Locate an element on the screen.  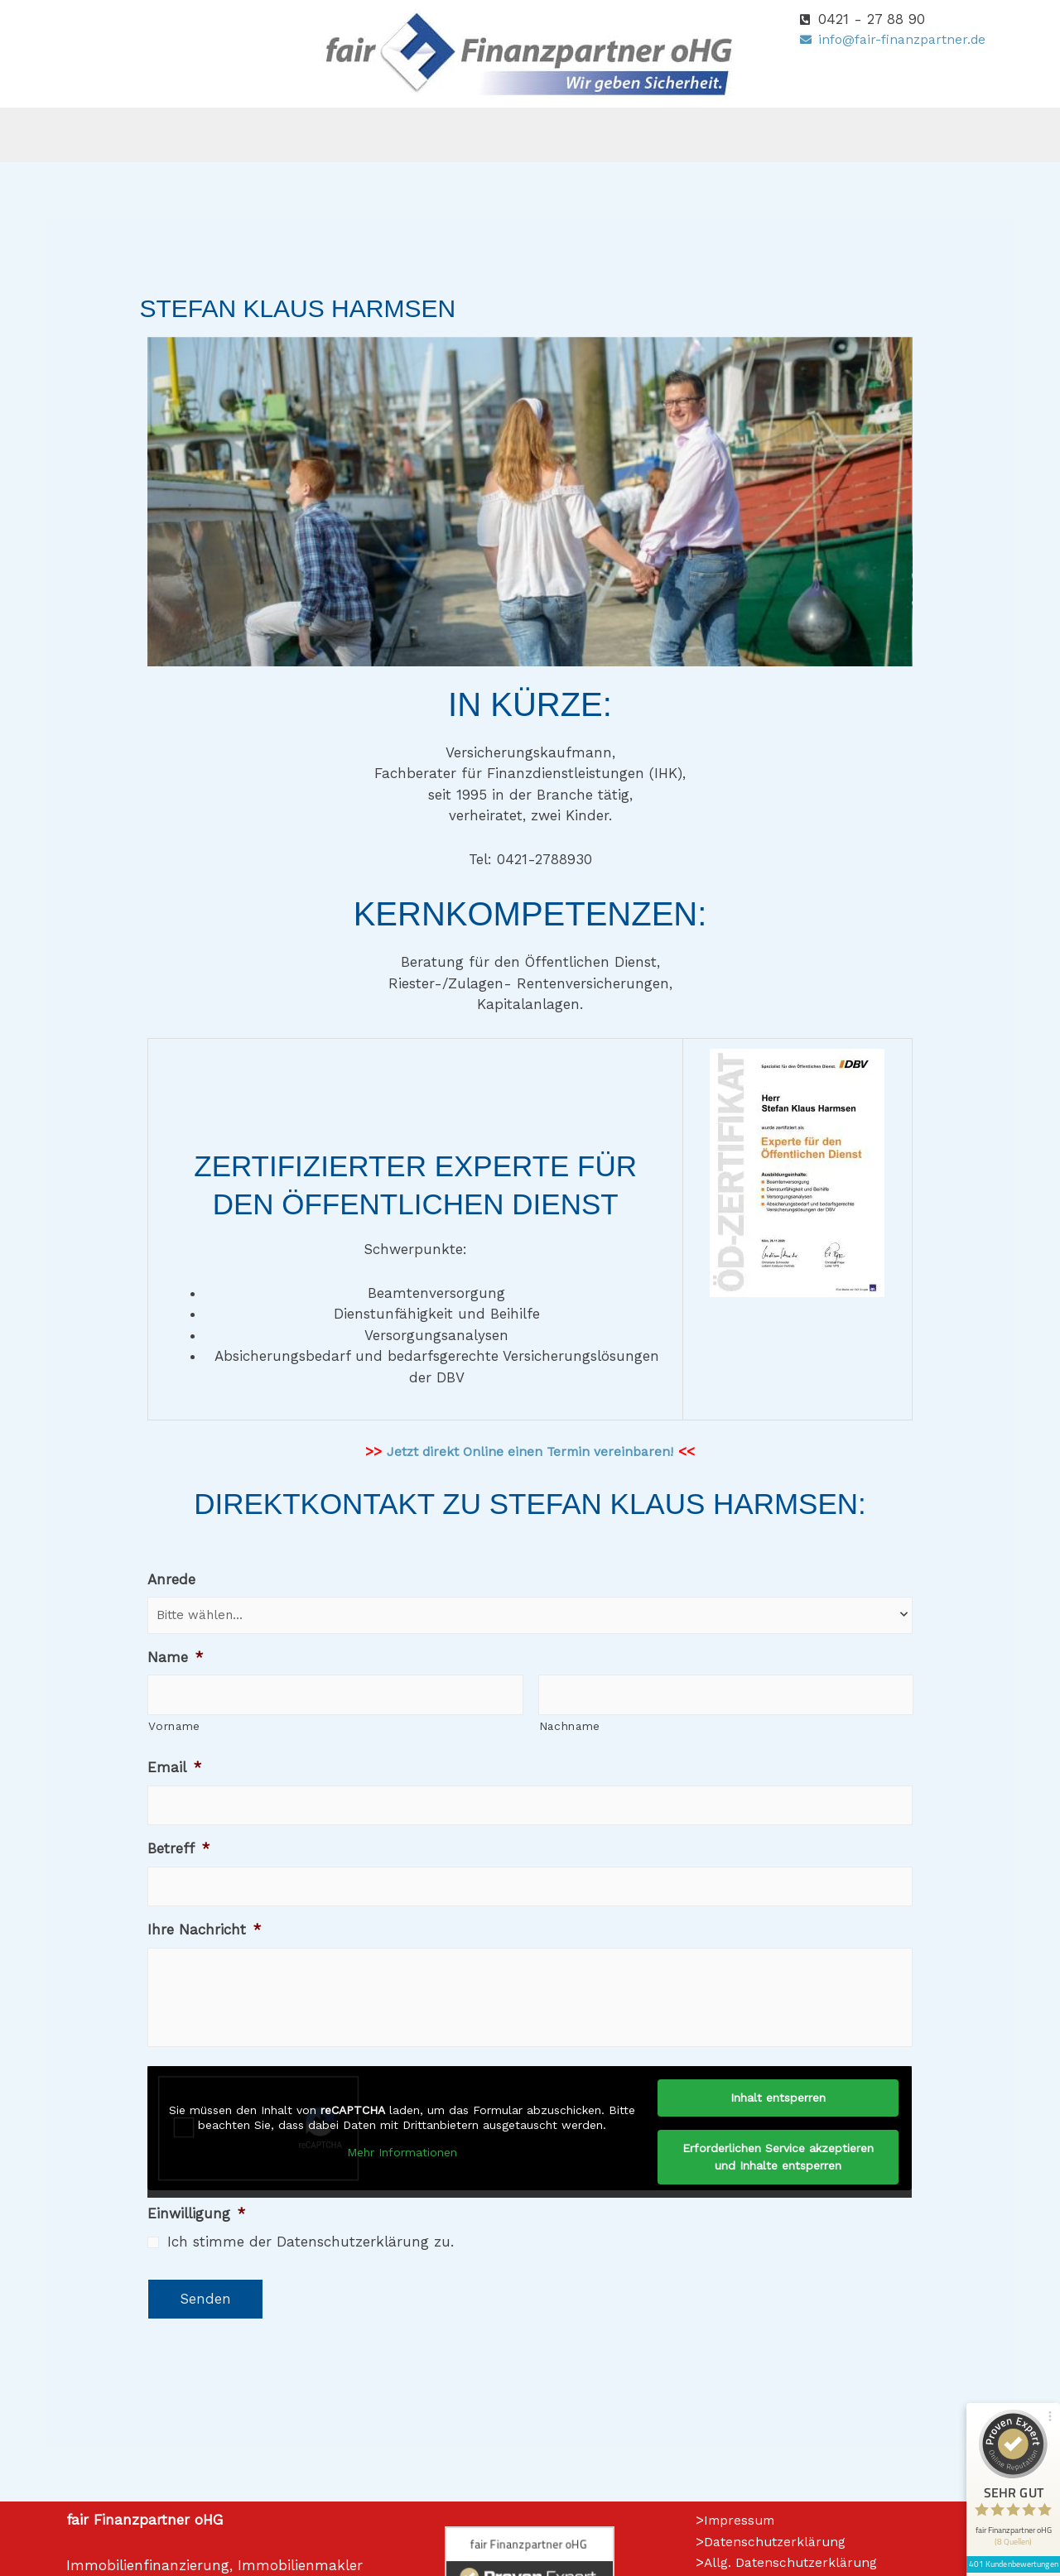
Kontakt is located at coordinates (843, 134).